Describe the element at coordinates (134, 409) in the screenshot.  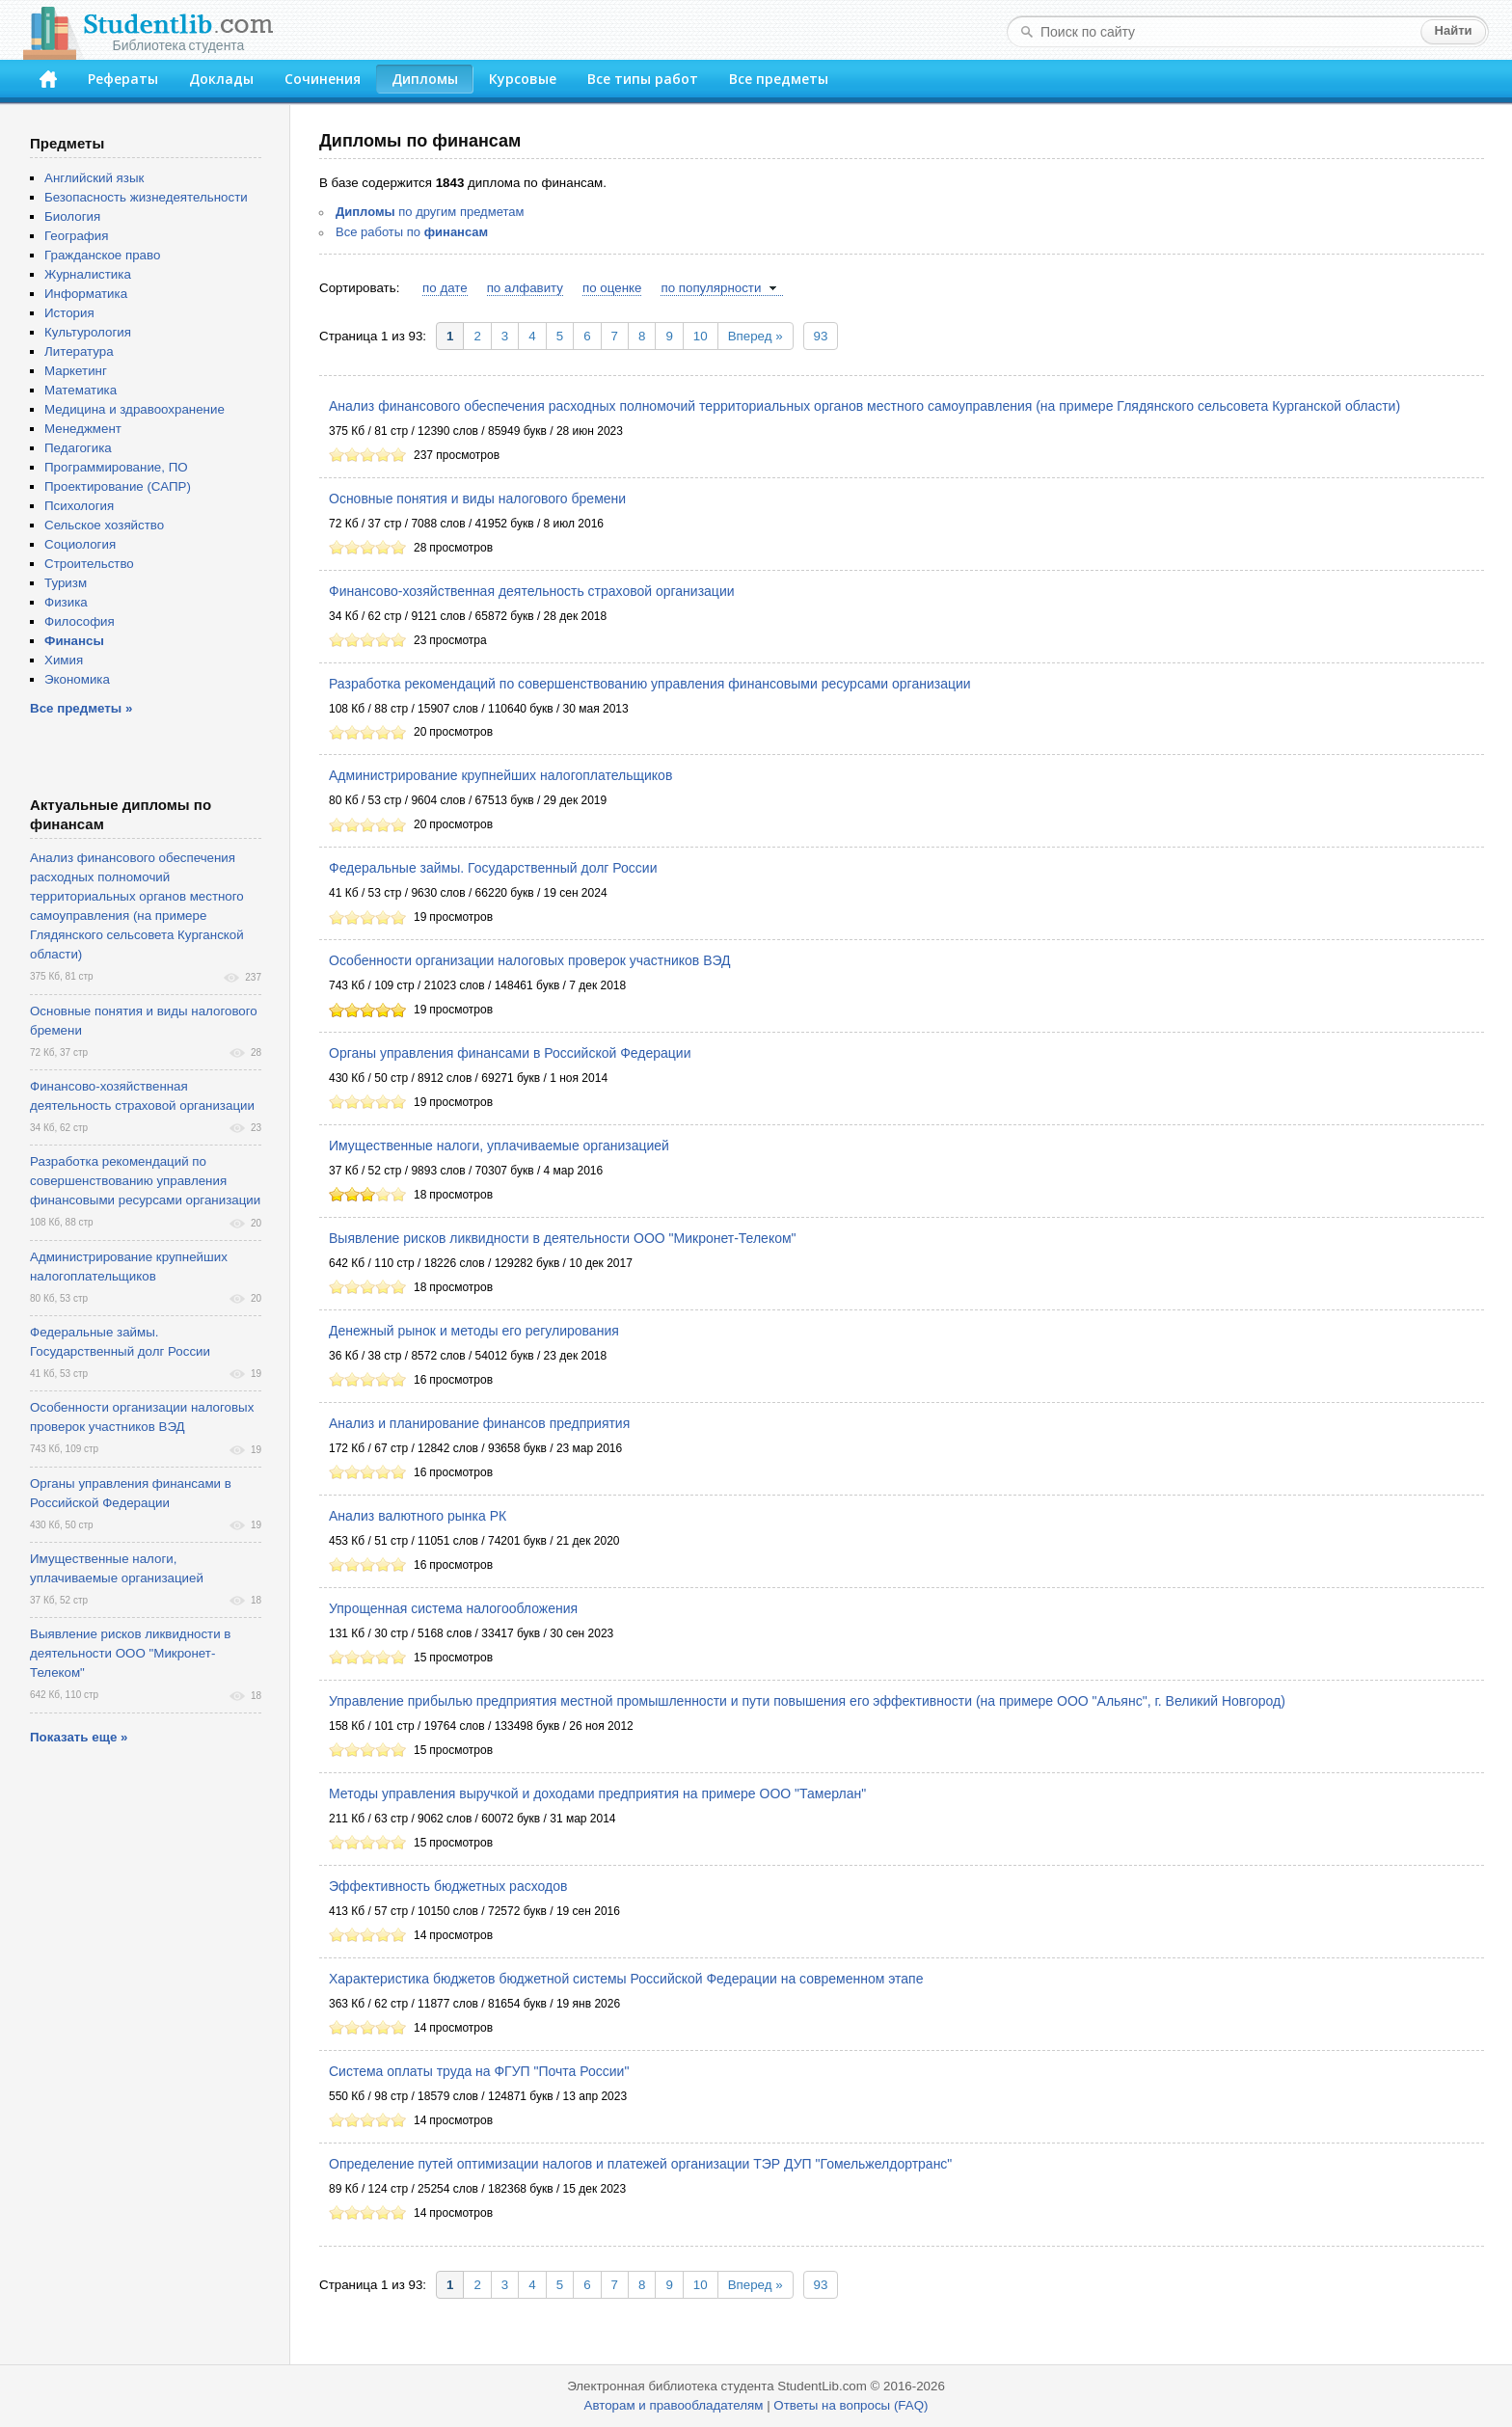
I see `Медицина и здравоохранение` at that location.